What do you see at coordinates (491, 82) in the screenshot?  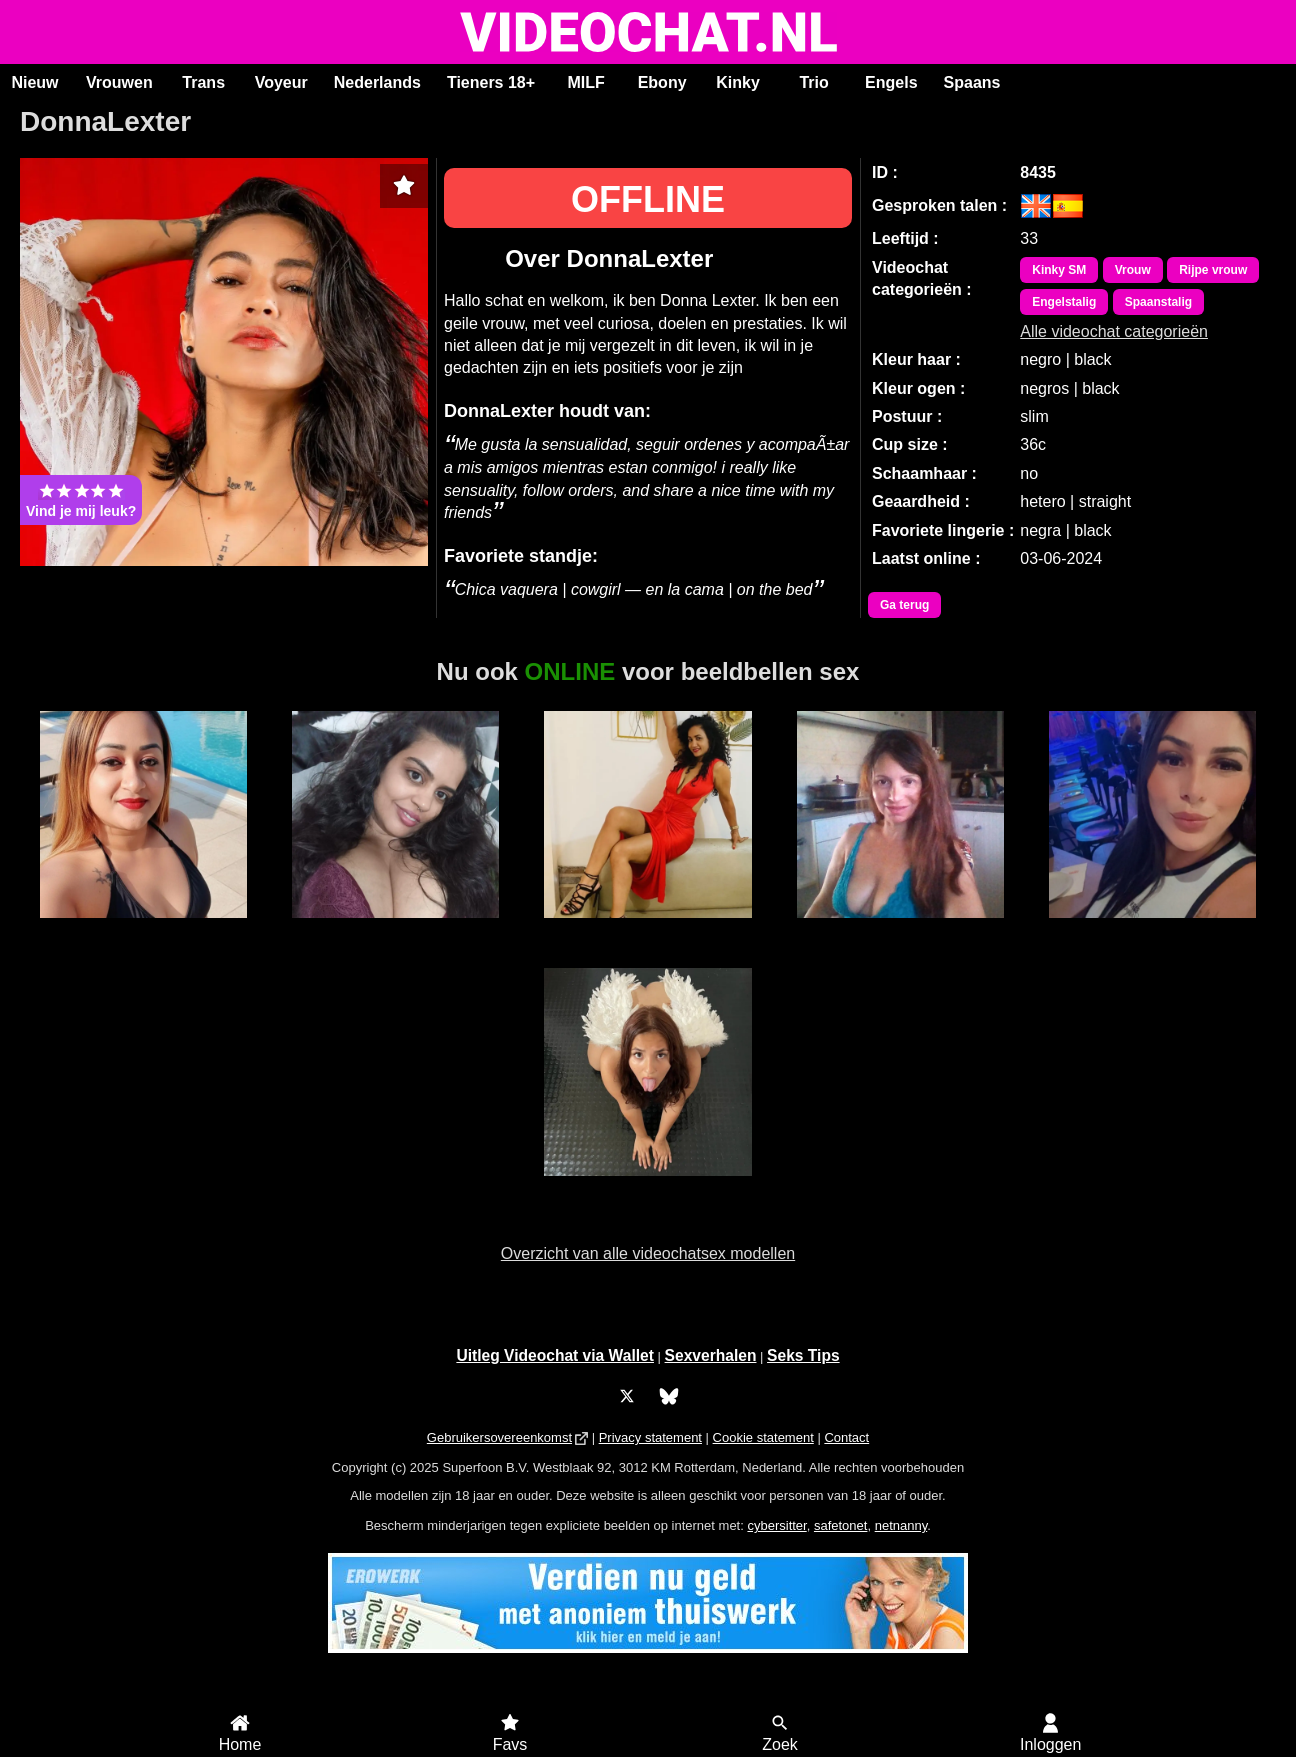 I see `Tieners 18+` at bounding box center [491, 82].